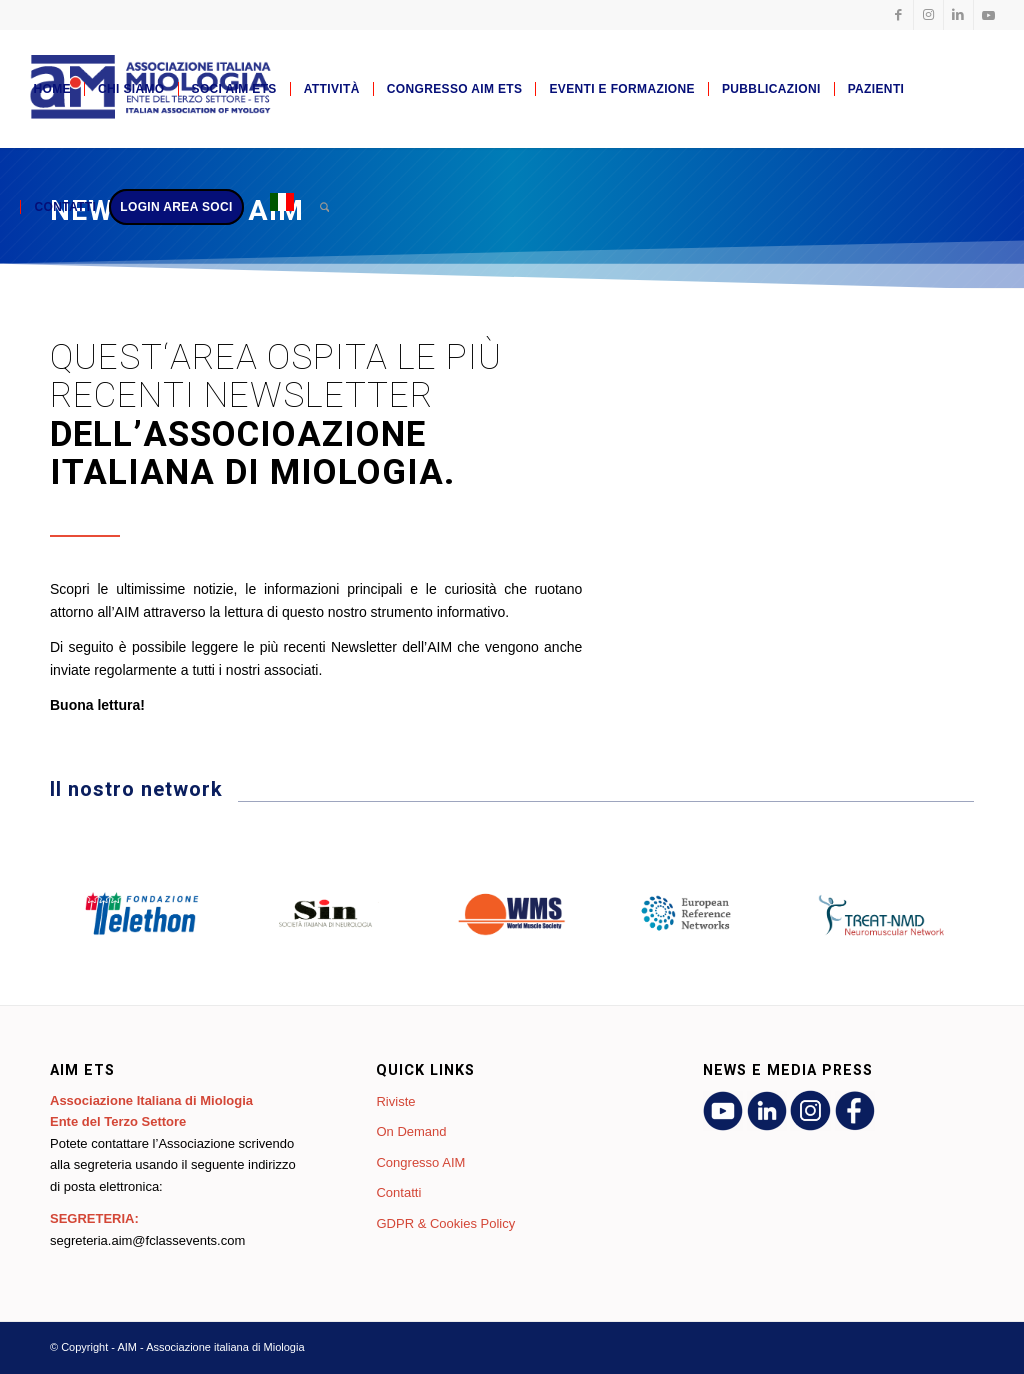 The image size is (1024, 1374). What do you see at coordinates (420, 1162) in the screenshot?
I see `Congresso AIM` at bounding box center [420, 1162].